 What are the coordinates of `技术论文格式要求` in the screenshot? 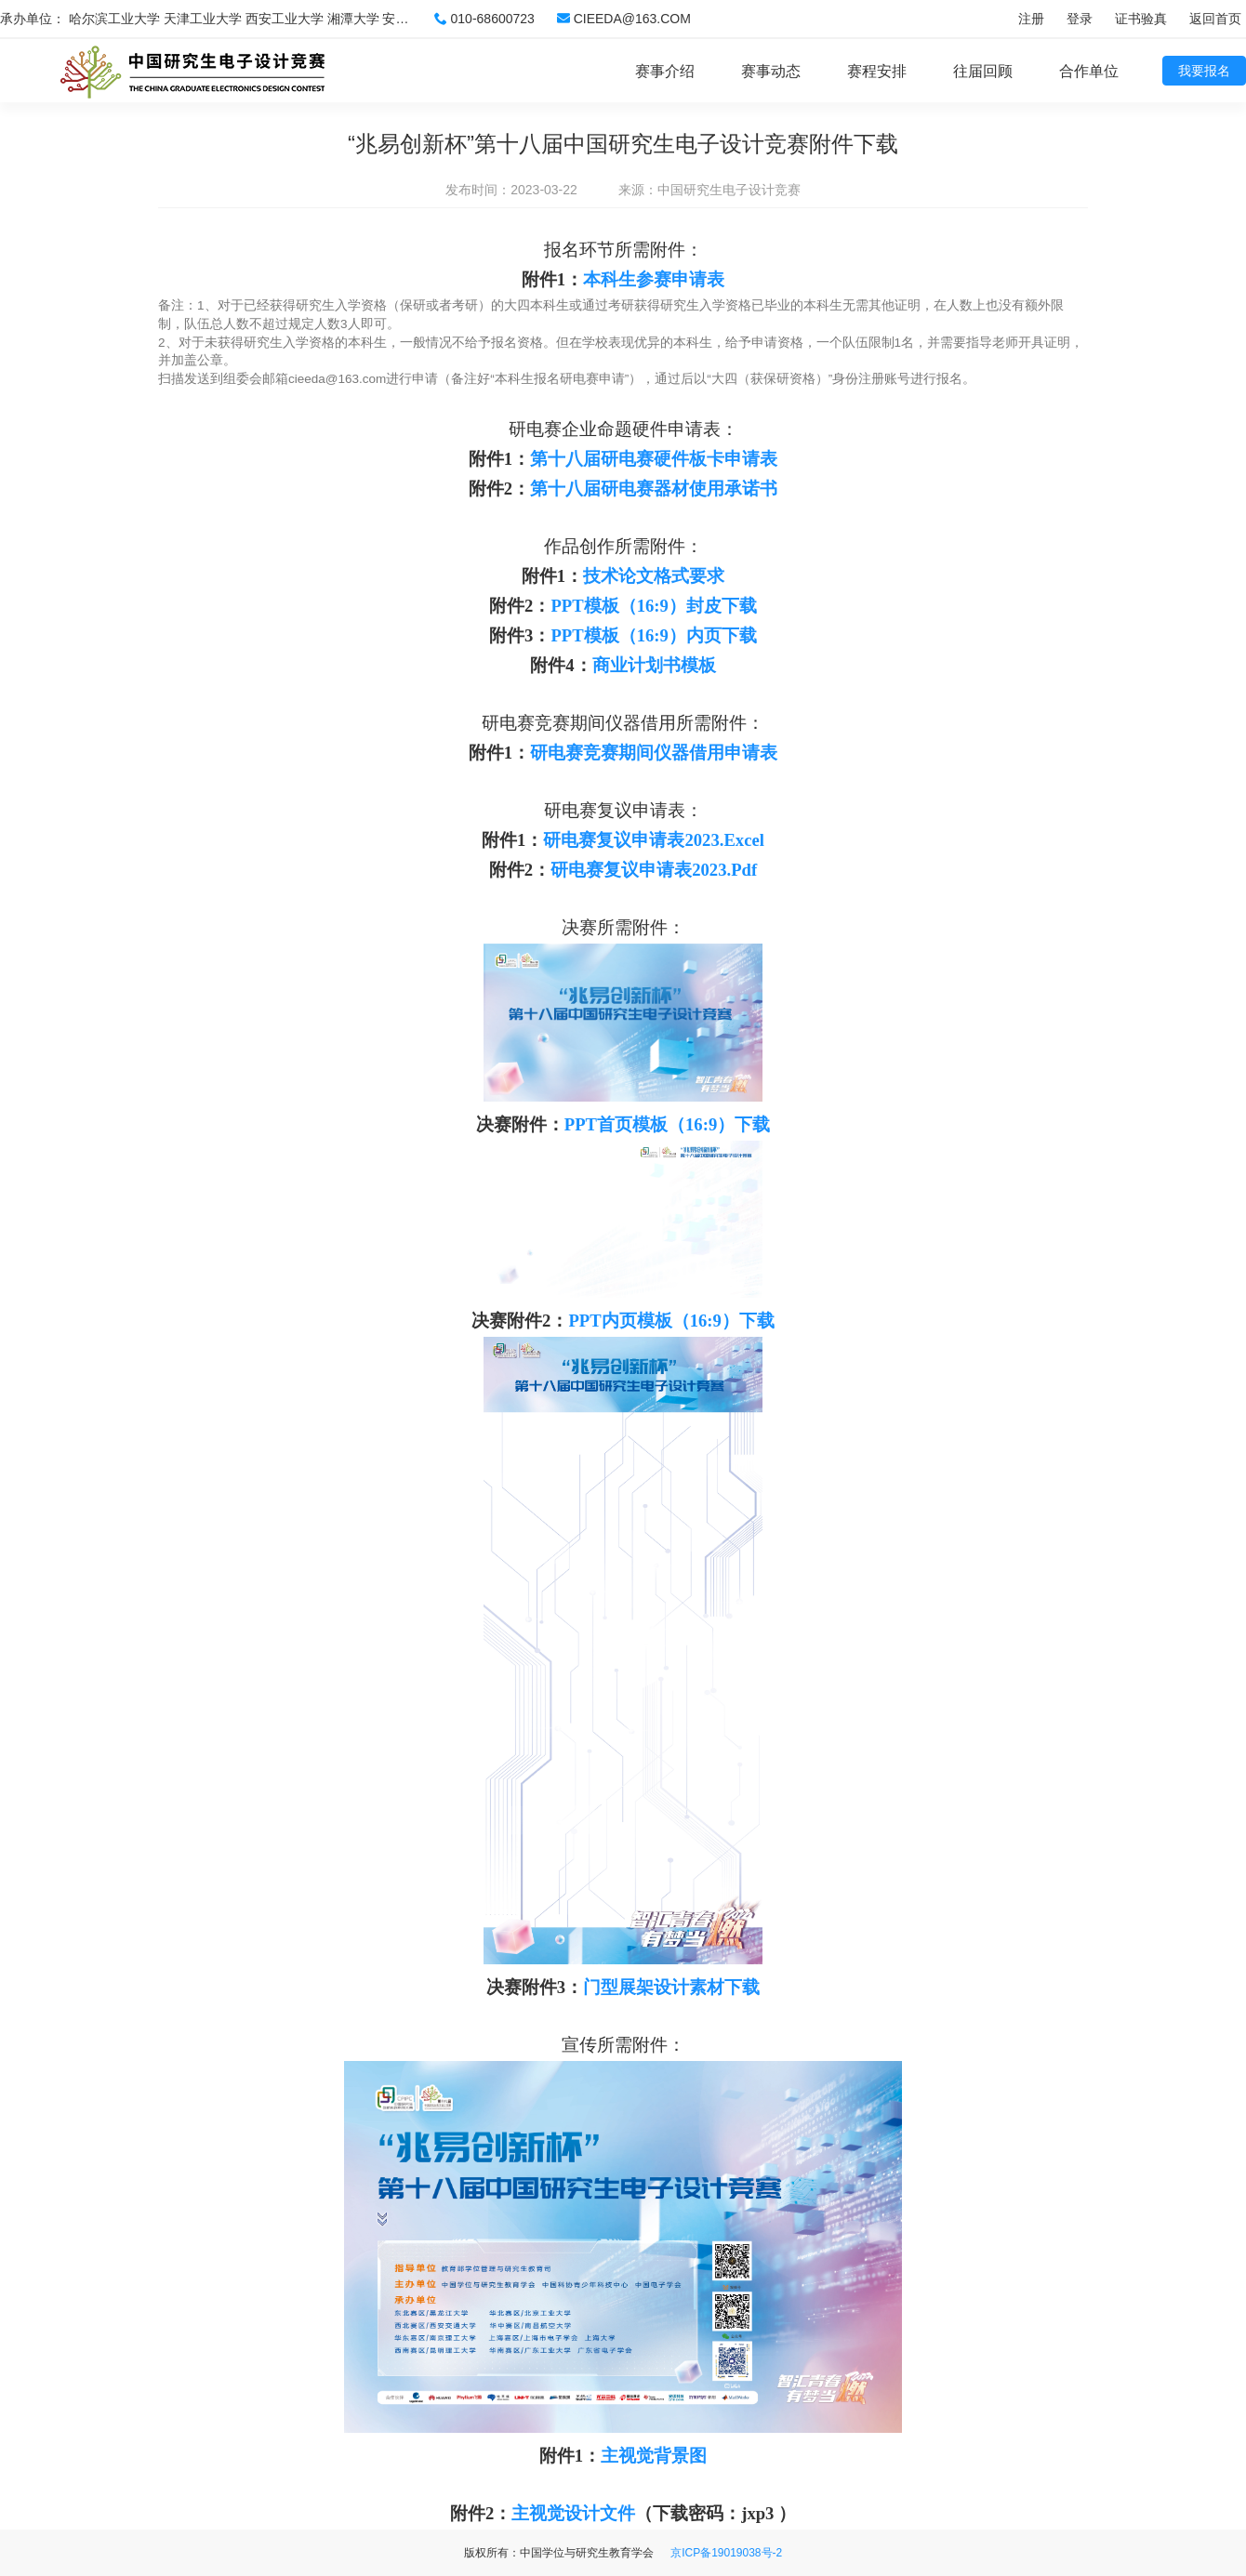 It's located at (653, 576).